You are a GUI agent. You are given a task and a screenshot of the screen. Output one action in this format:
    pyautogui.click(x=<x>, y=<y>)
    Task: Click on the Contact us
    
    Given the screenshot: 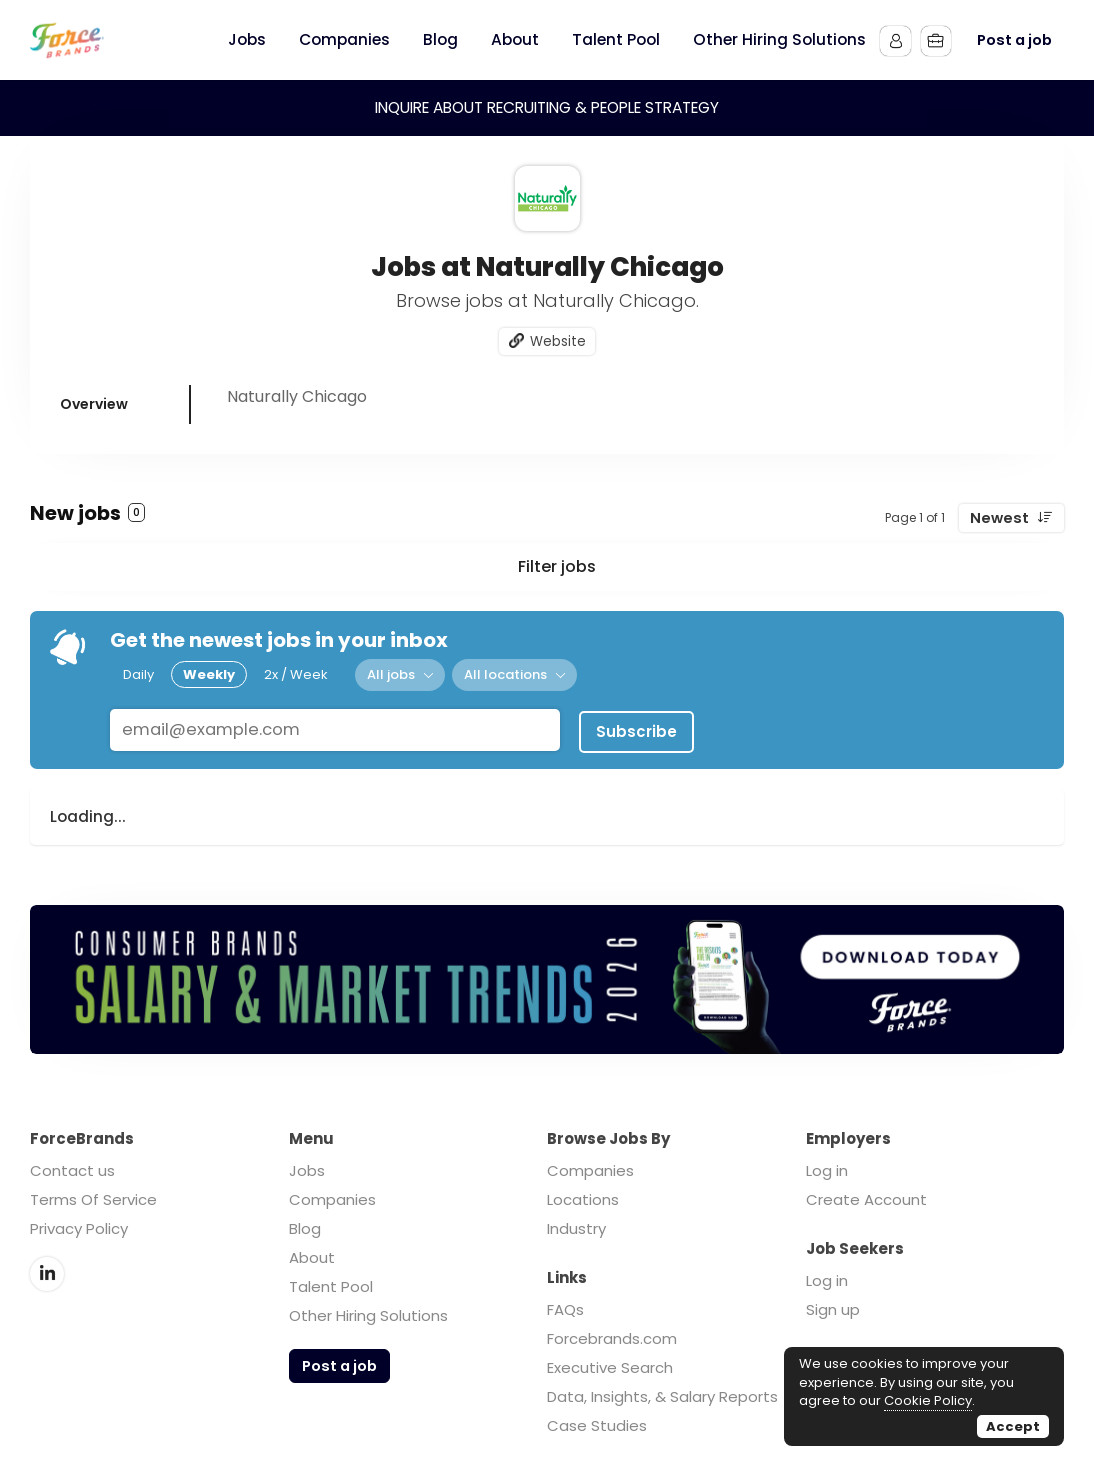 What is the action you would take?
    pyautogui.click(x=72, y=1166)
    